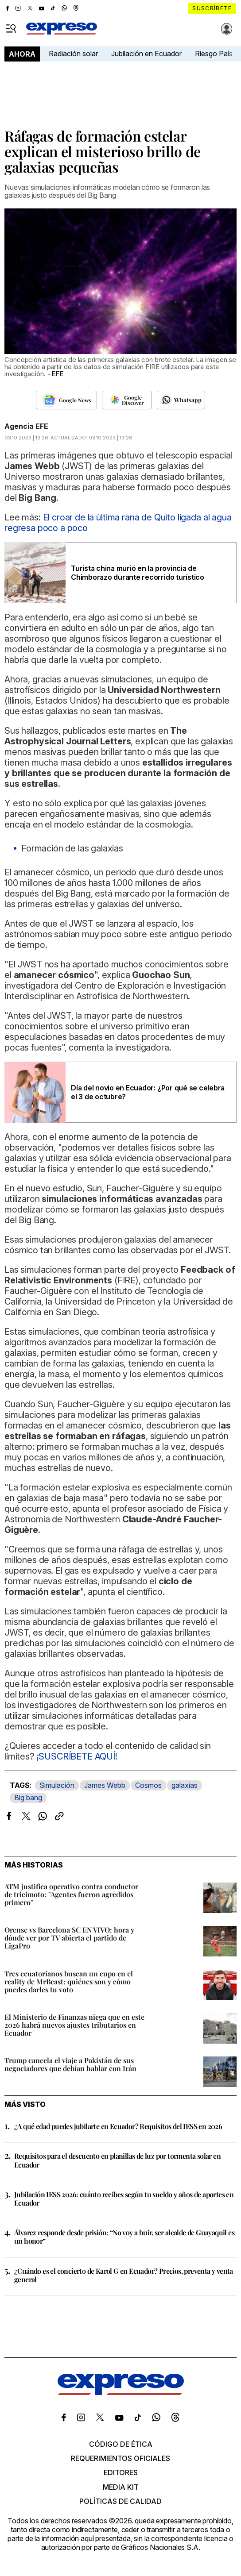  I want to click on ¡SUSCRÍBETE AQUÍ!, so click(77, 1756).